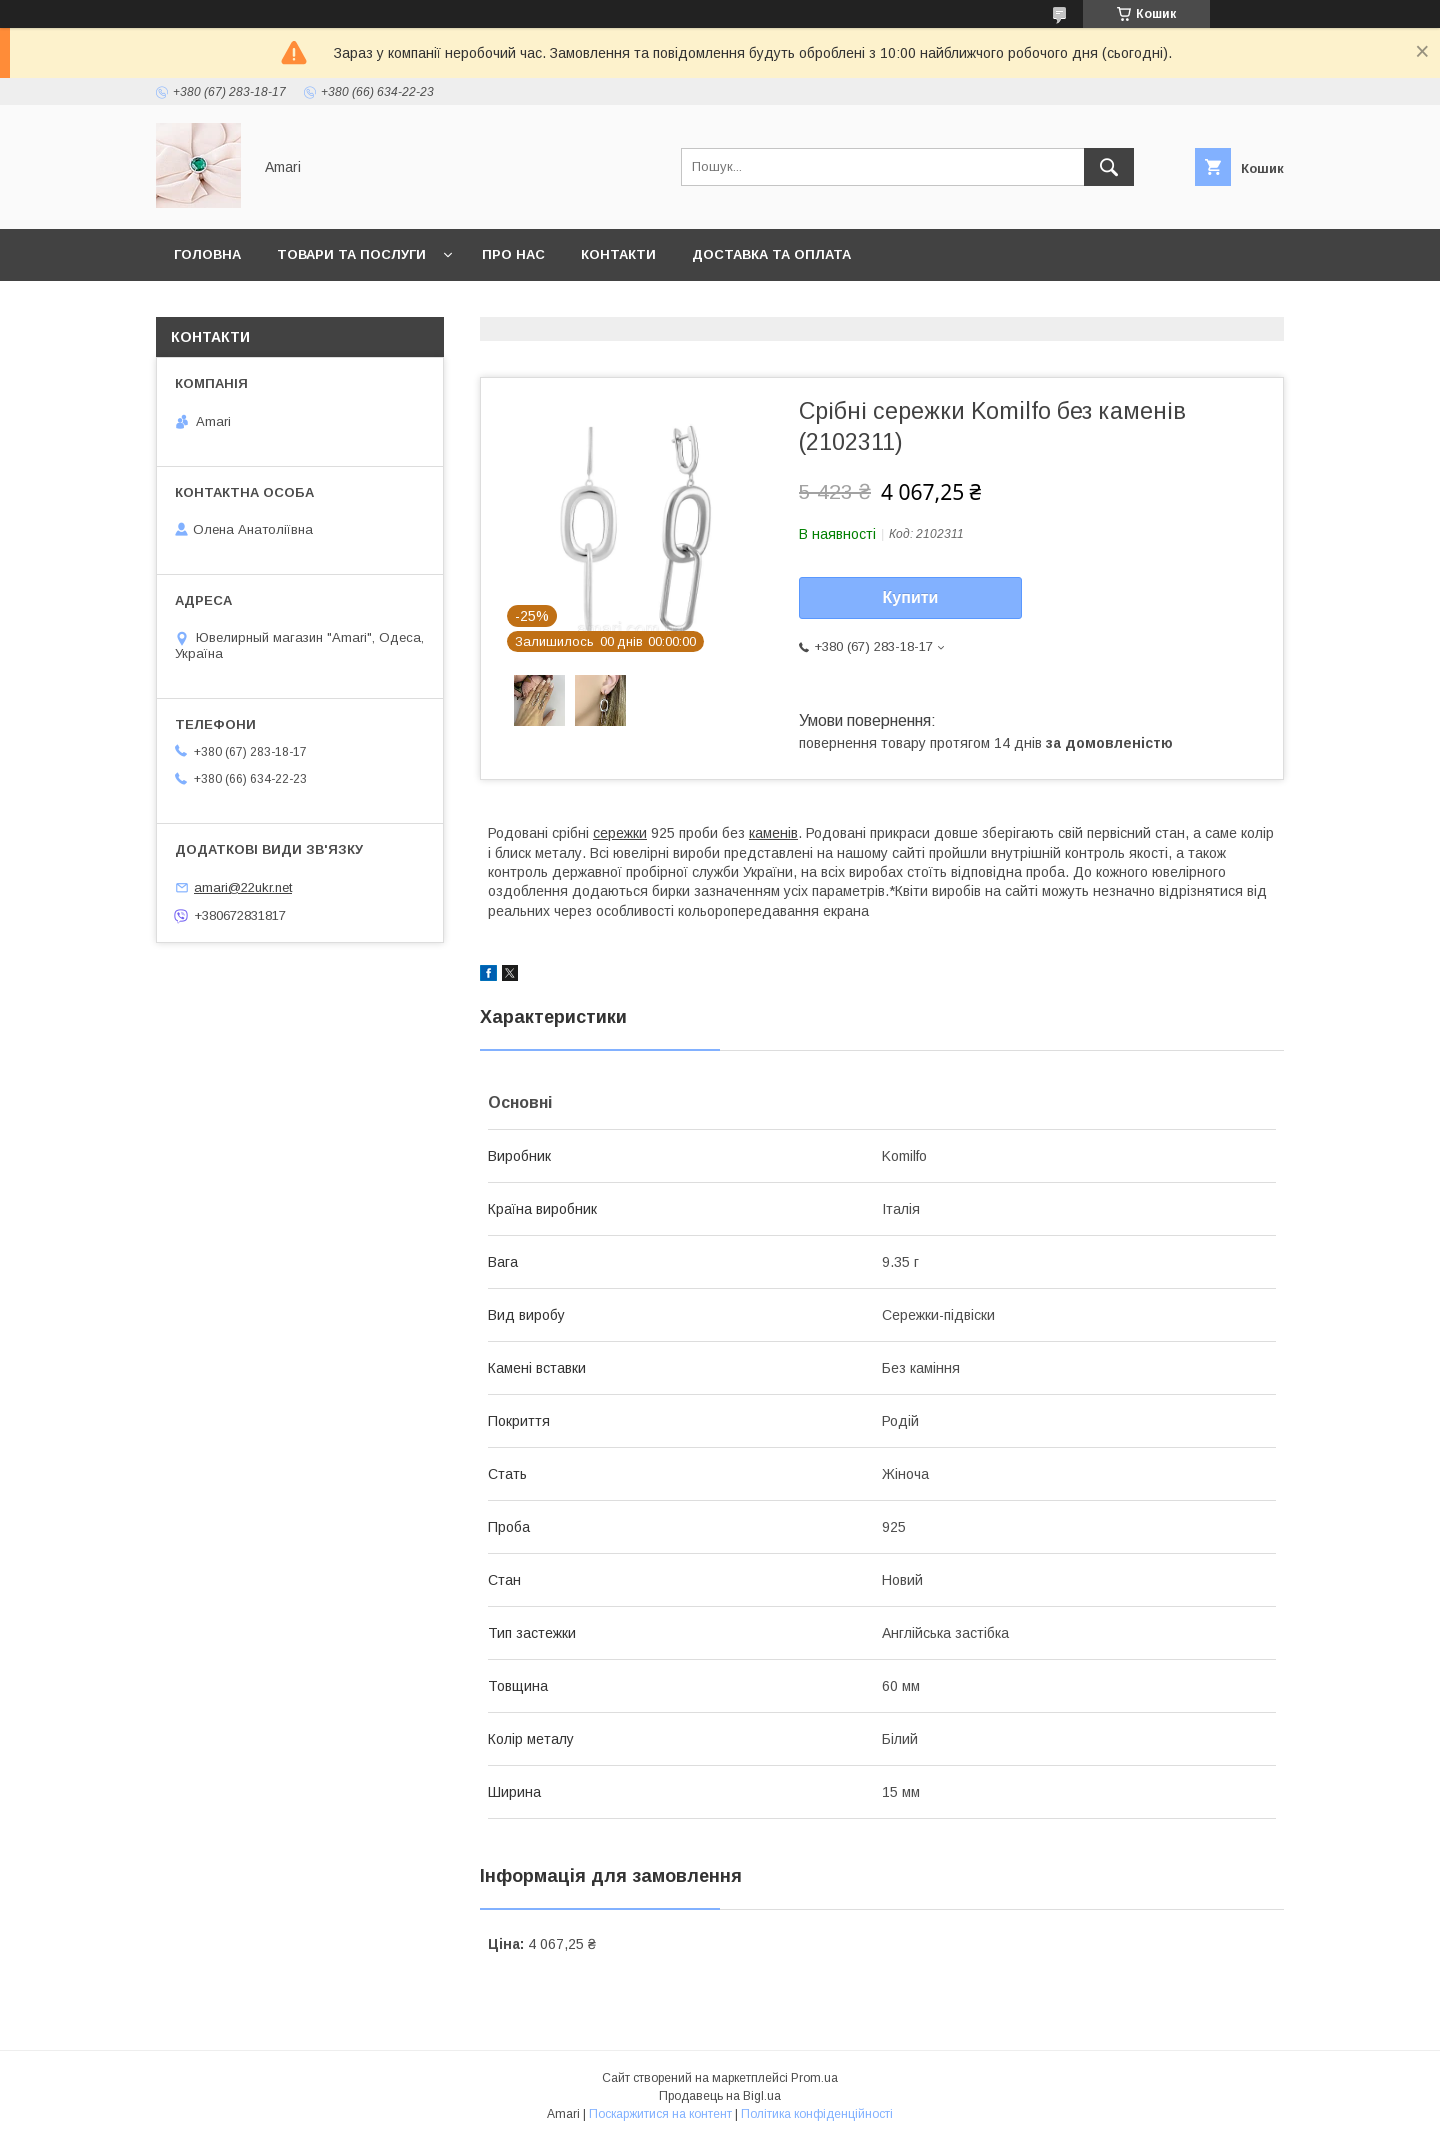 This screenshot has width=1440, height=2141. I want to click on Політика конфіденційності, so click(817, 2114).